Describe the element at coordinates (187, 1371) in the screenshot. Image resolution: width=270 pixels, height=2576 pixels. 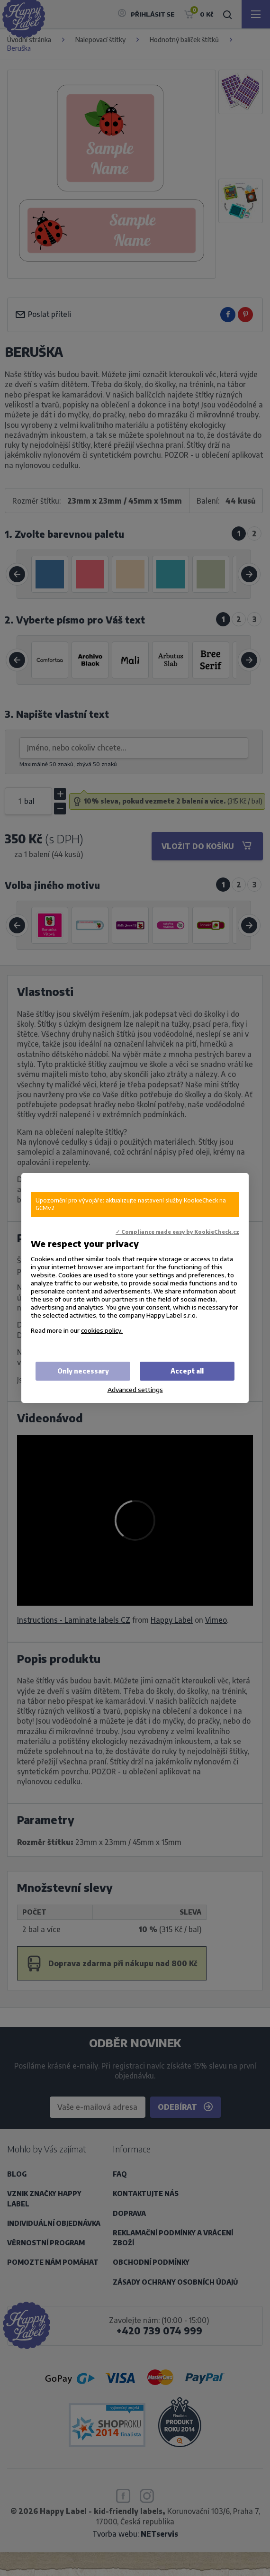
I see `Accept all` at that location.